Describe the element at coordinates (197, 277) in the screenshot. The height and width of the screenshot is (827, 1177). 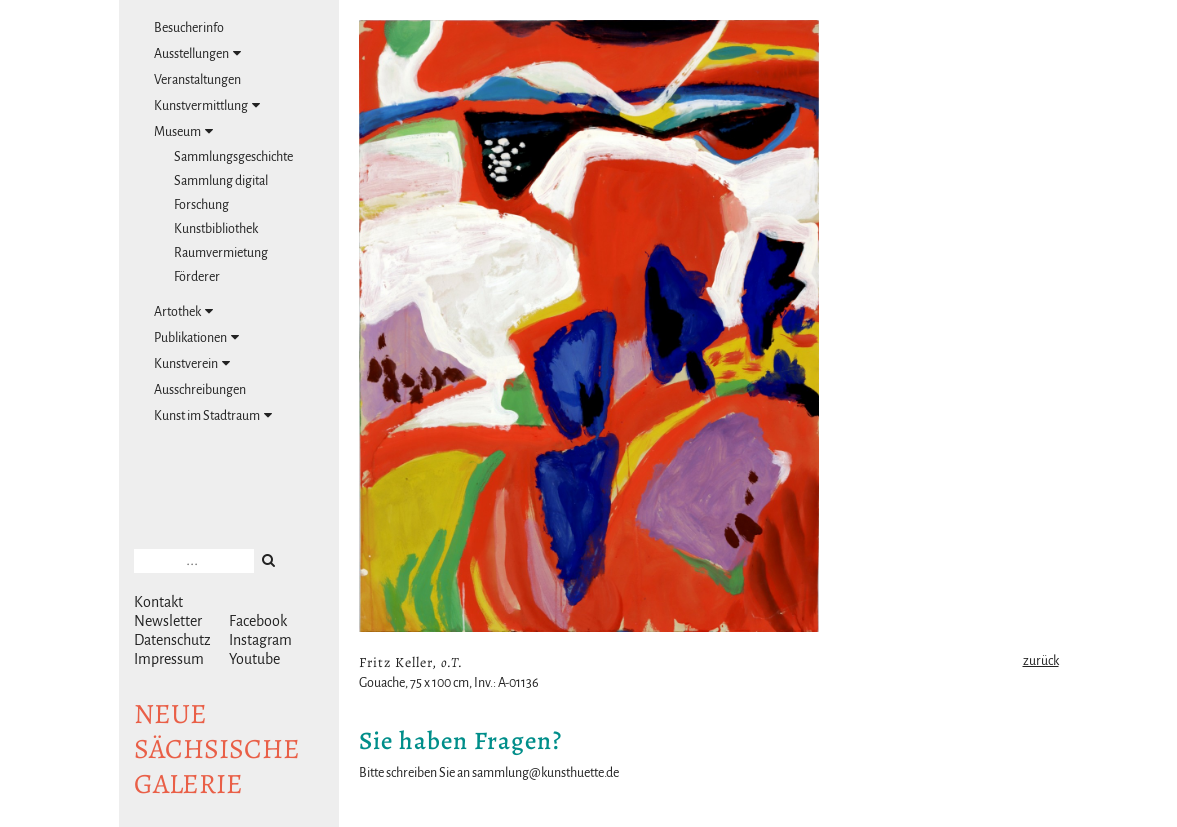
I see `Förderer` at that location.